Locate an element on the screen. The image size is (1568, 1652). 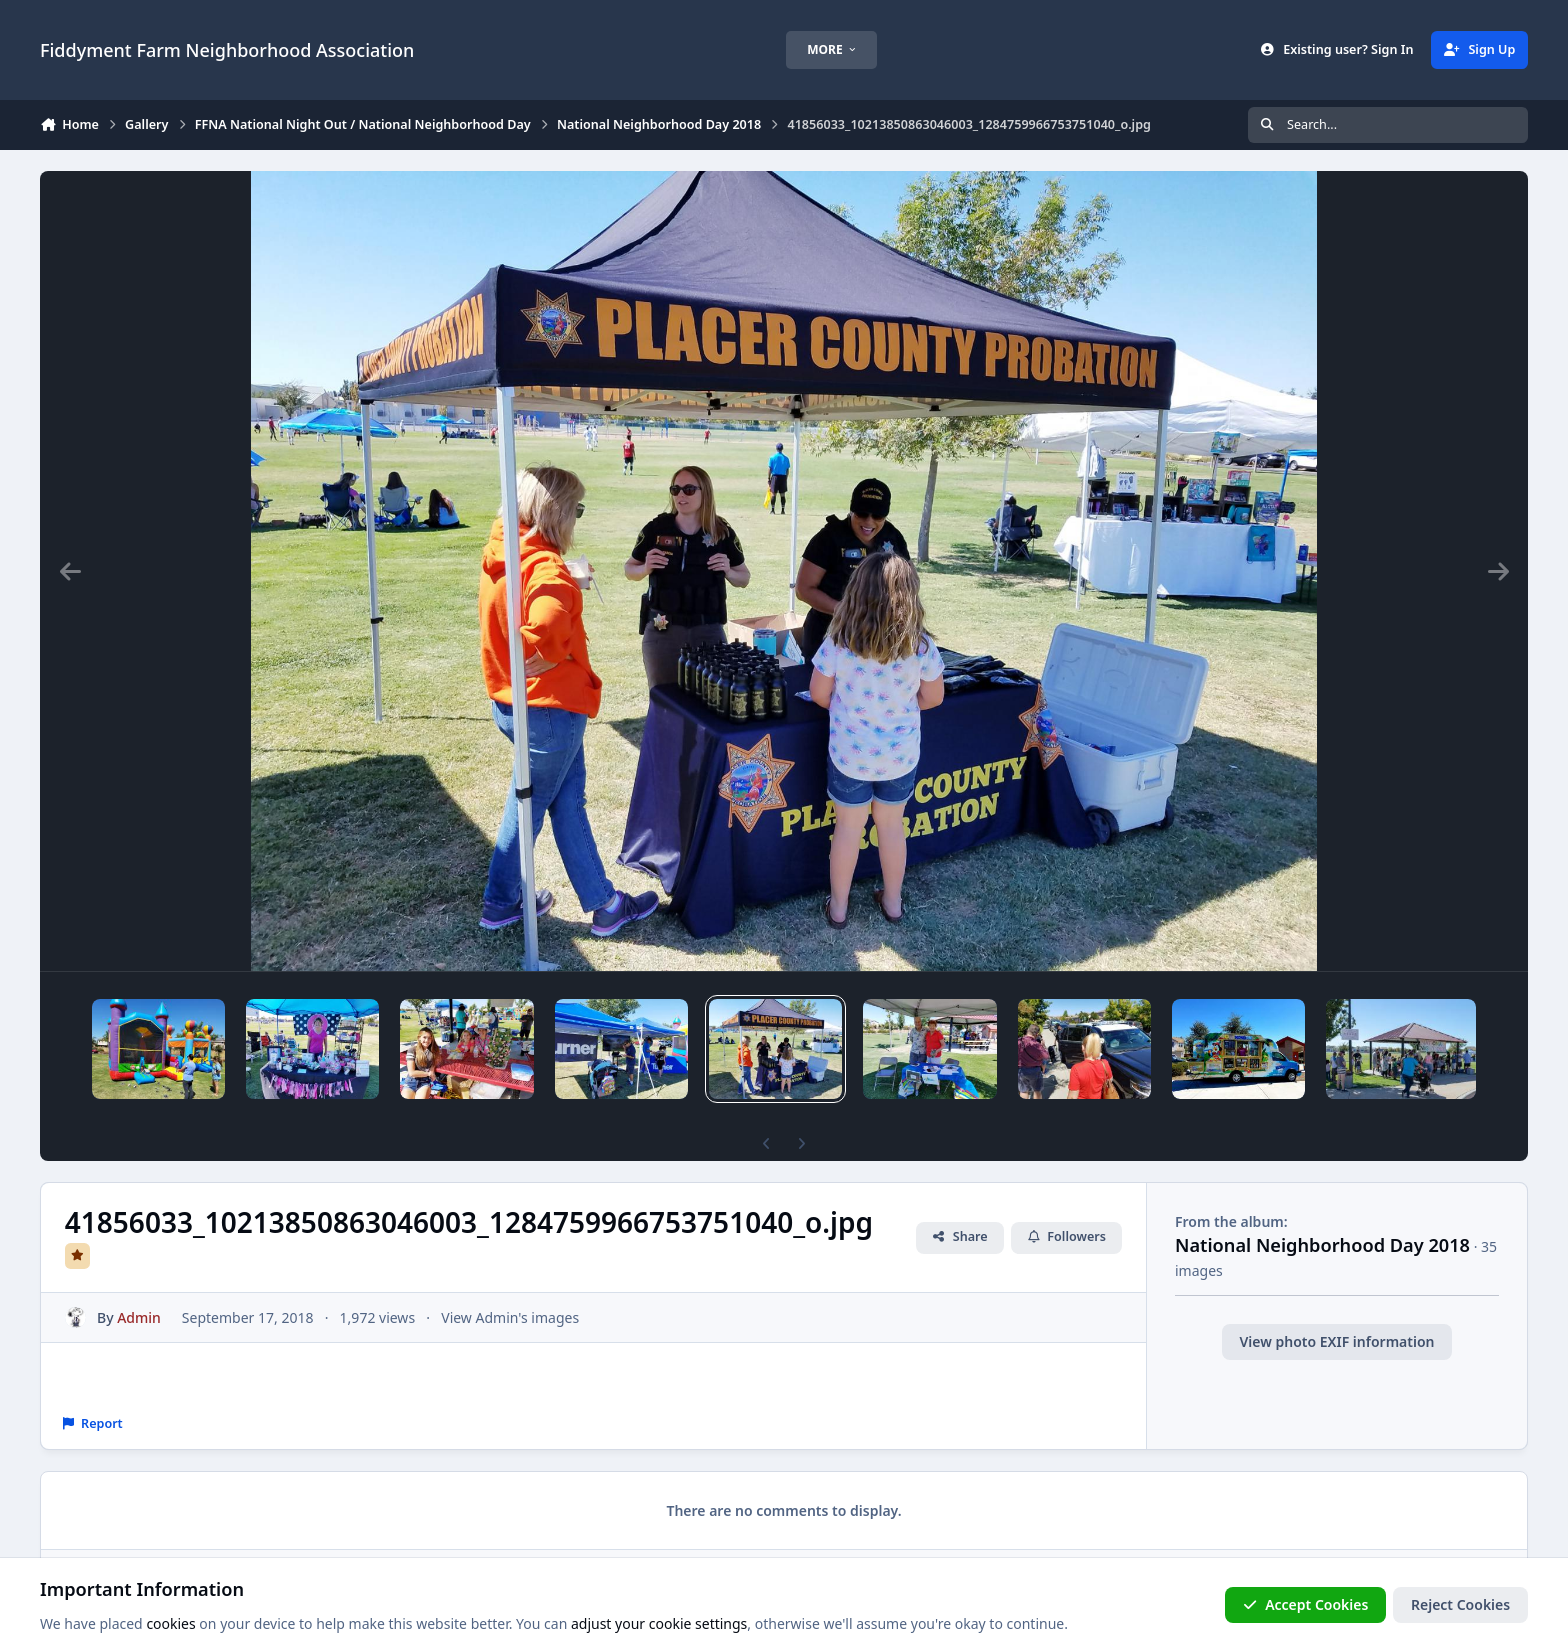
View photo EXIF information is located at coordinates (1336, 1307).